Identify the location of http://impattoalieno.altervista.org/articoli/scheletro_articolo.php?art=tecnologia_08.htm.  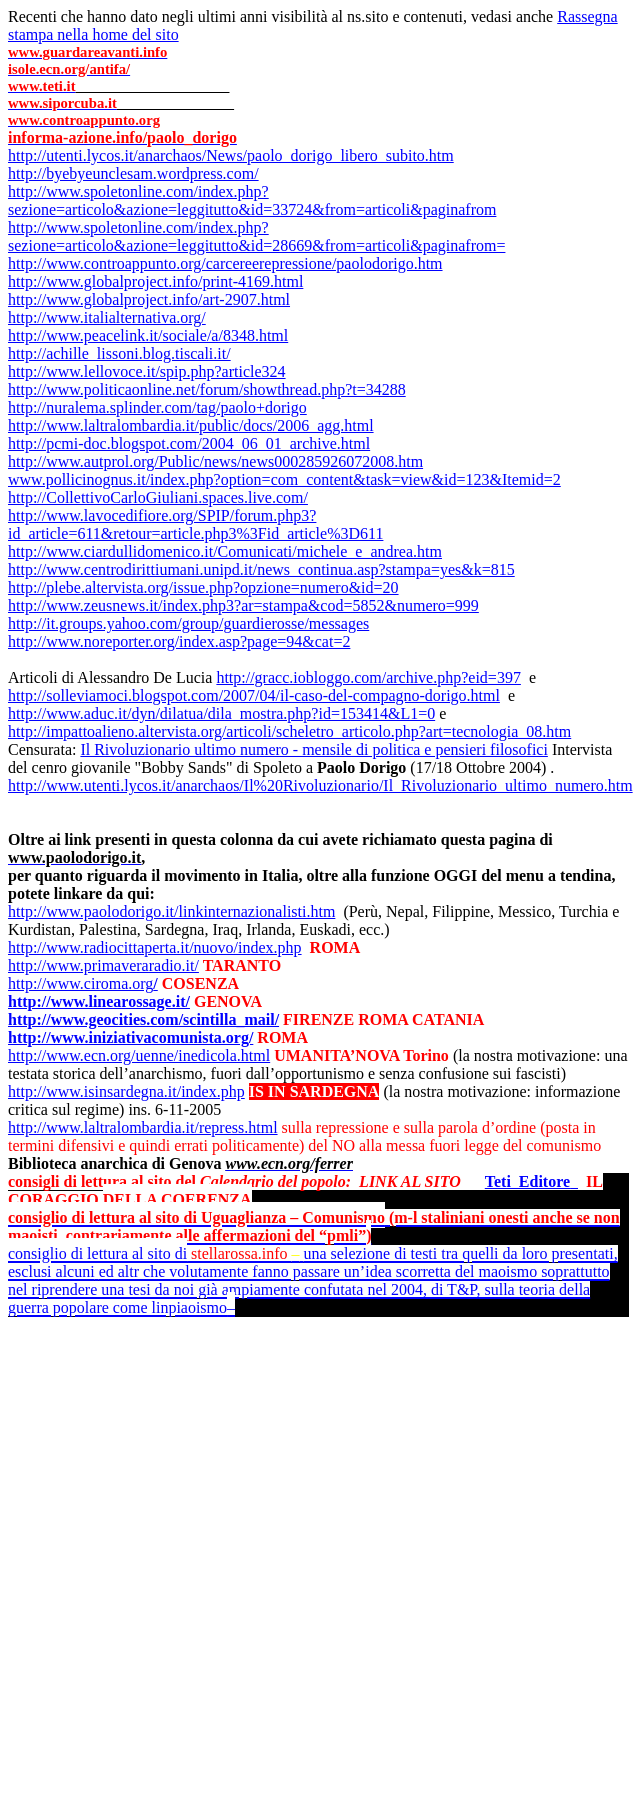
(289, 731).